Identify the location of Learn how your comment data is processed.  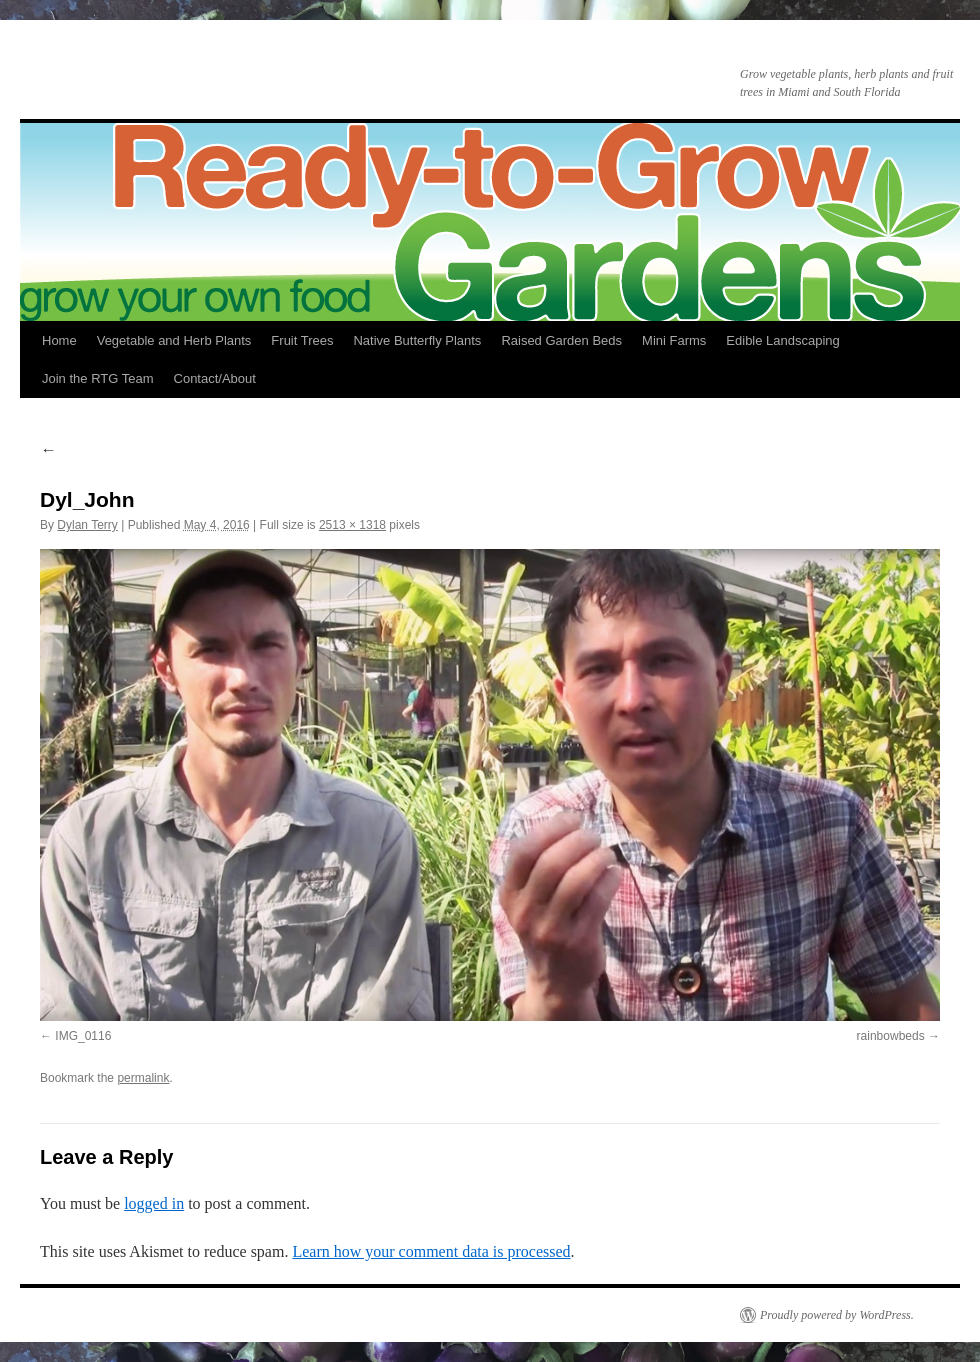
(431, 1251).